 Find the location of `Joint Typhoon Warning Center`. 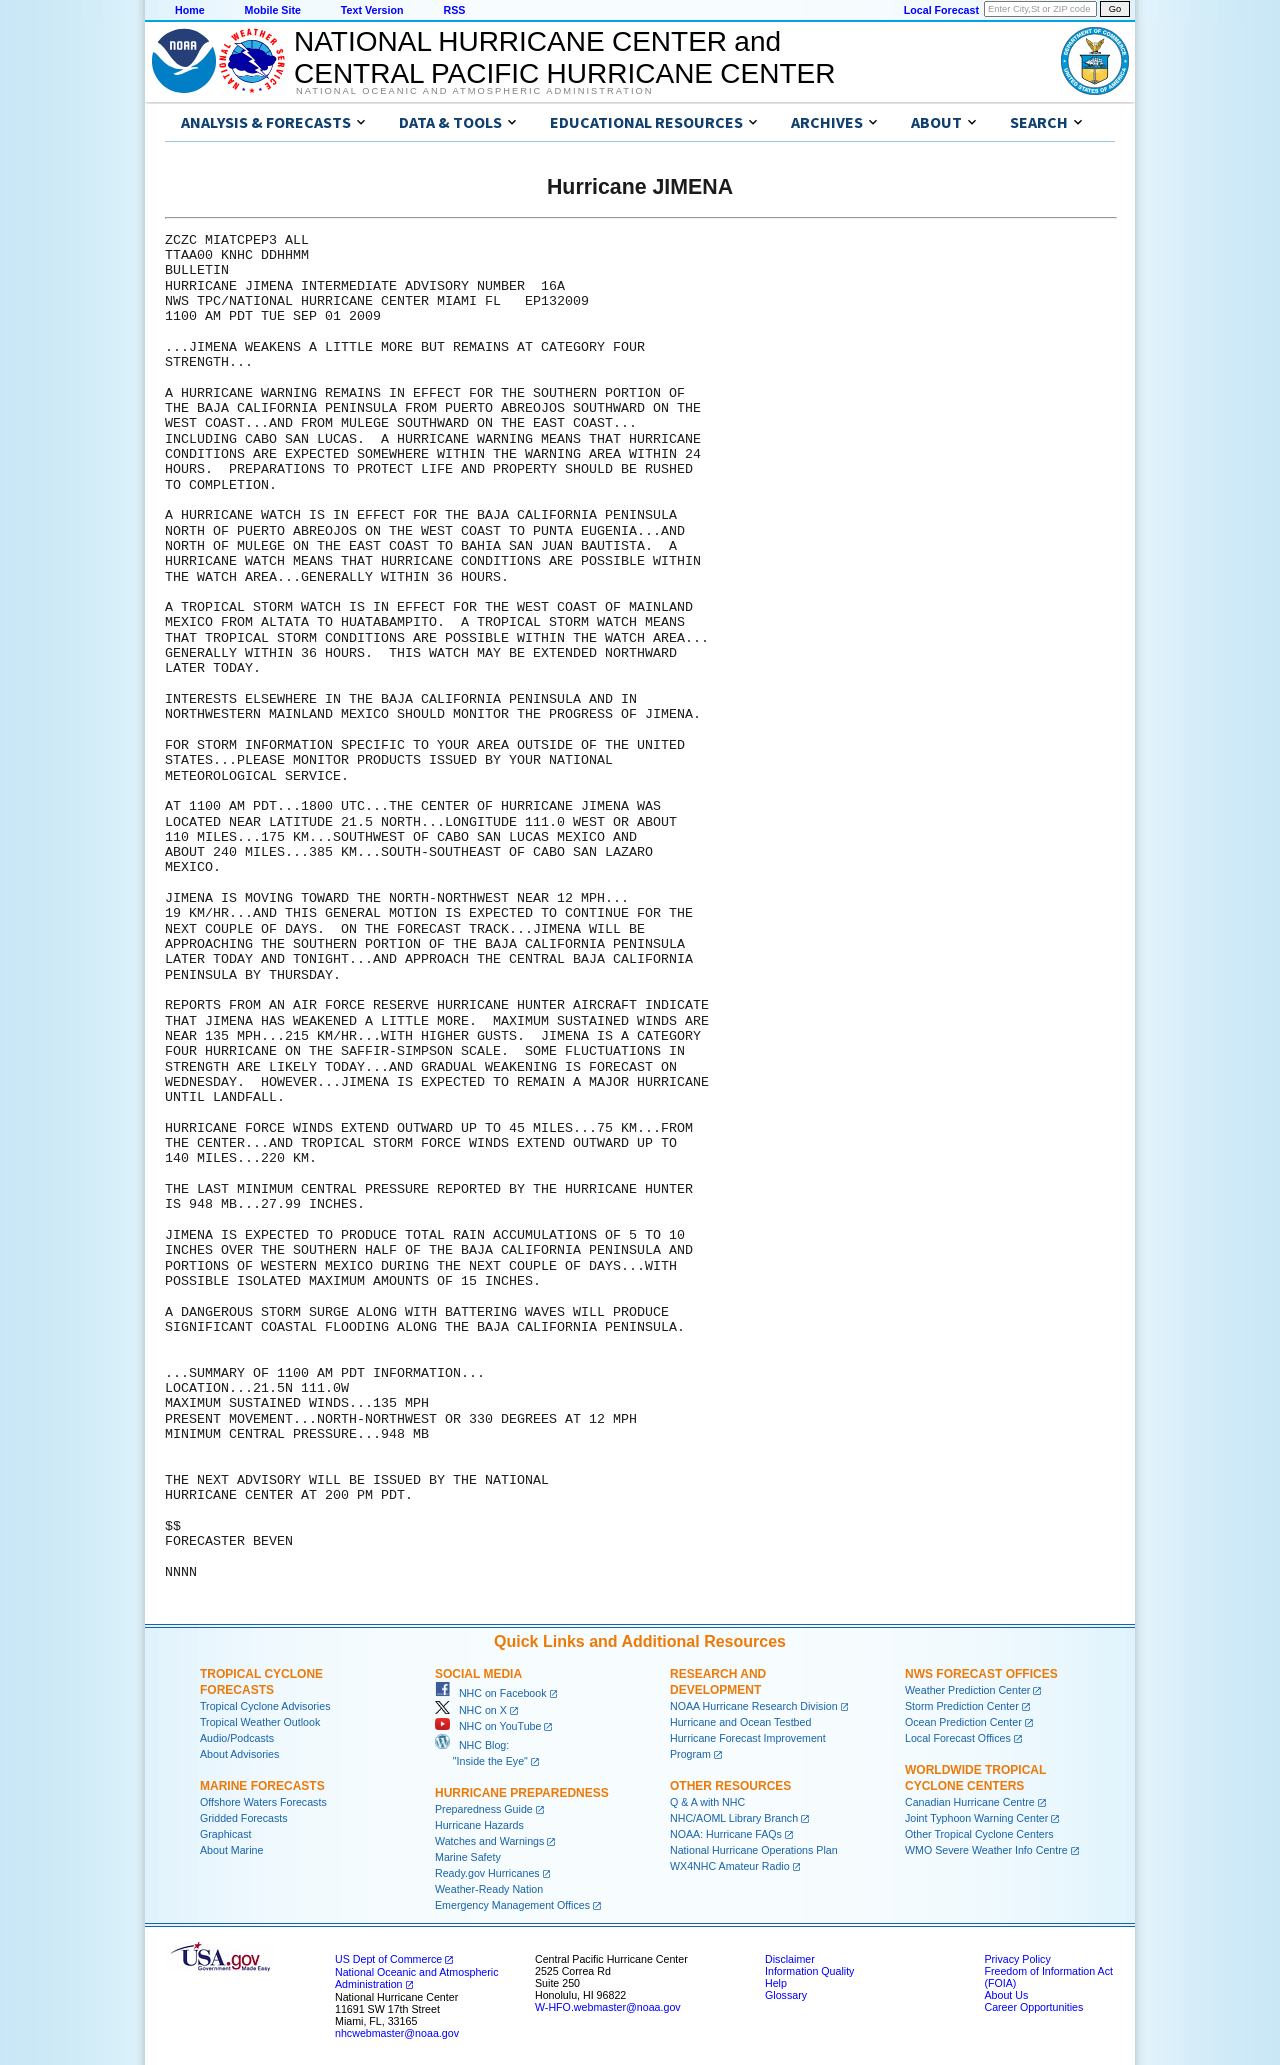

Joint Typhoon Warning Center is located at coordinates (976, 1818).